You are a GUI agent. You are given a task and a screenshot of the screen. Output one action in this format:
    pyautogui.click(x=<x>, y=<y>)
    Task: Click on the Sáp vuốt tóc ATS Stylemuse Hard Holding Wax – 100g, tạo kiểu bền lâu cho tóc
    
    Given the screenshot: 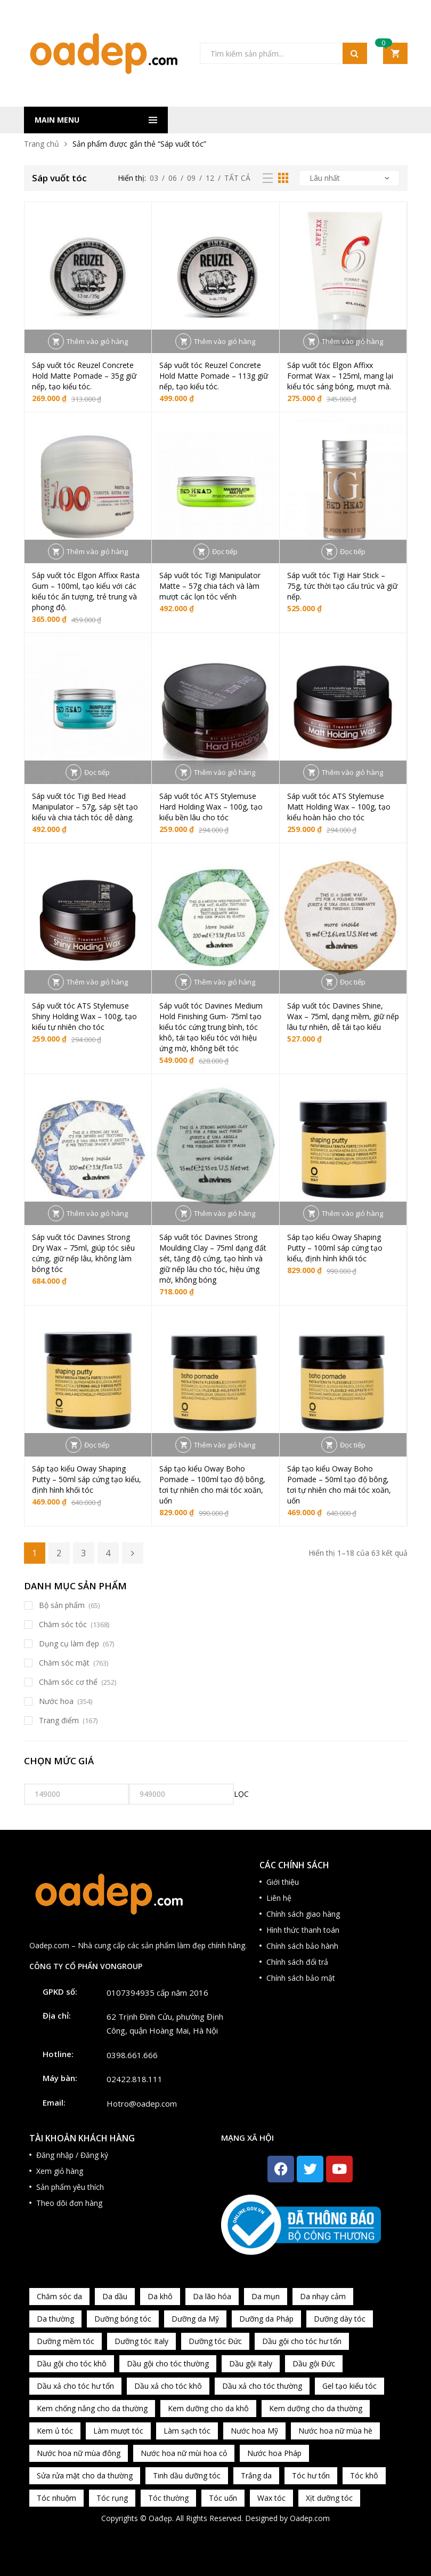 What is the action you would take?
    pyautogui.click(x=211, y=806)
    